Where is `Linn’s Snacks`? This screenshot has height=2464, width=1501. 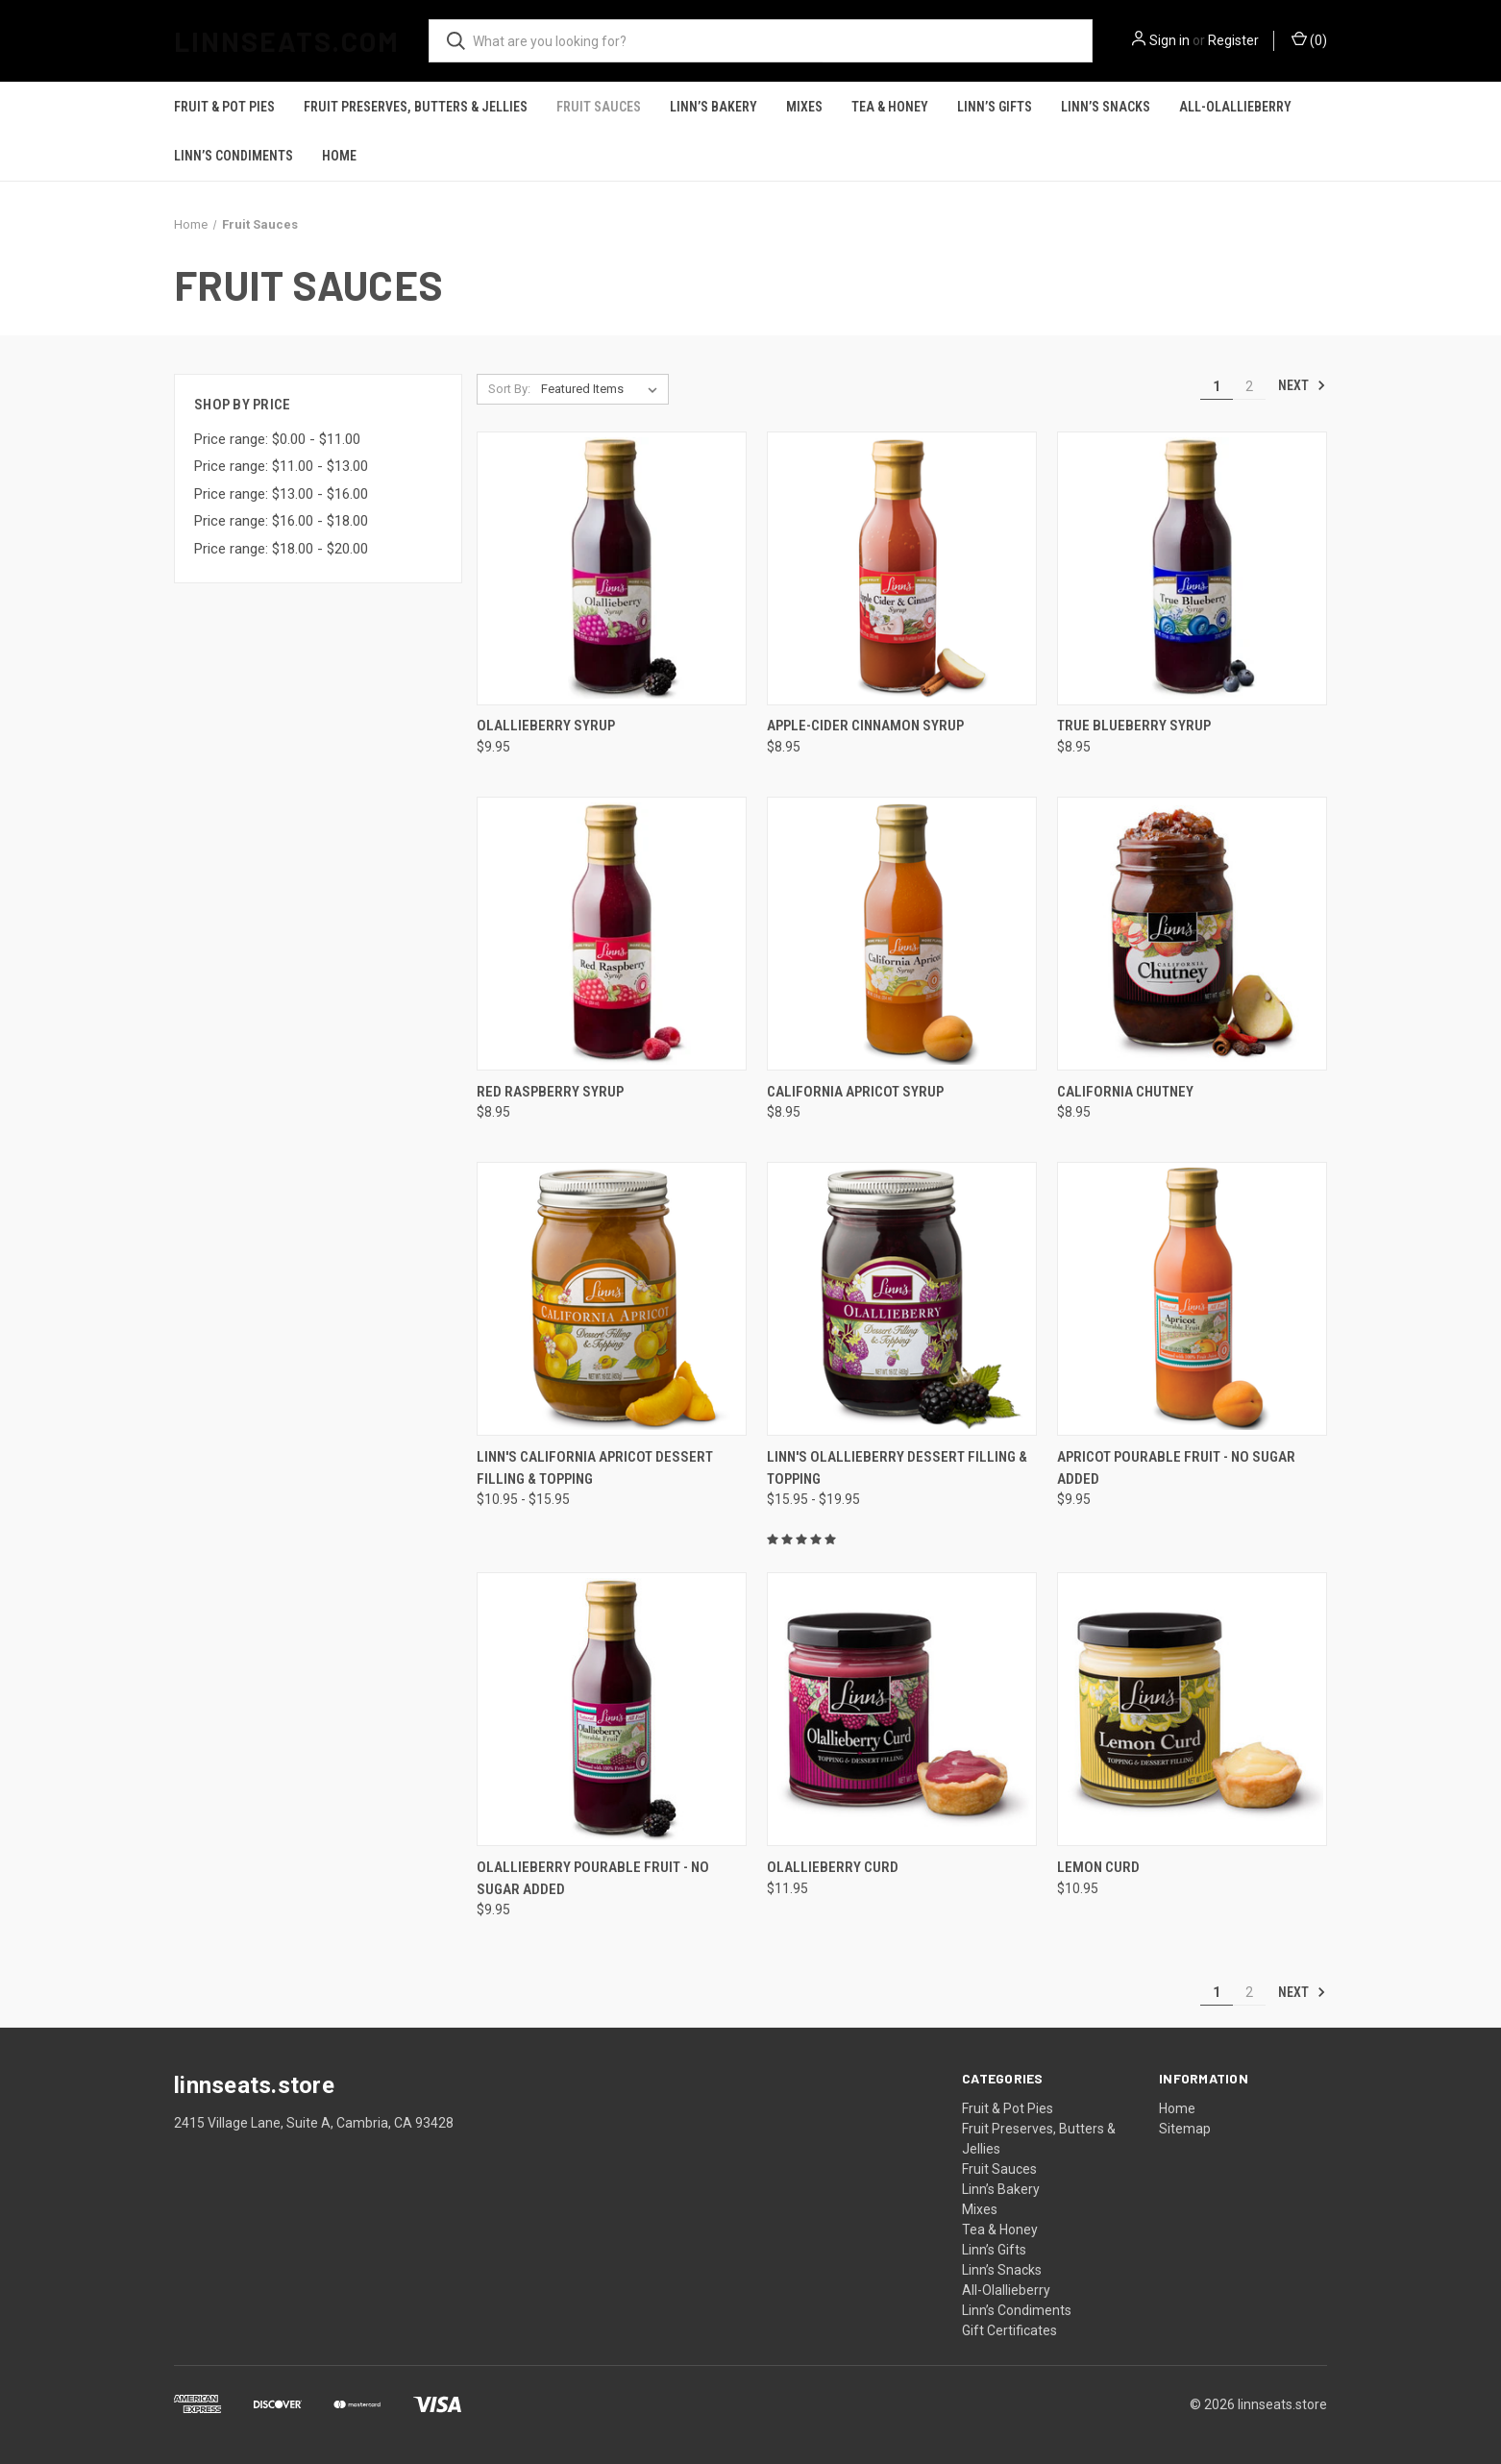 Linn’s Snacks is located at coordinates (1105, 106).